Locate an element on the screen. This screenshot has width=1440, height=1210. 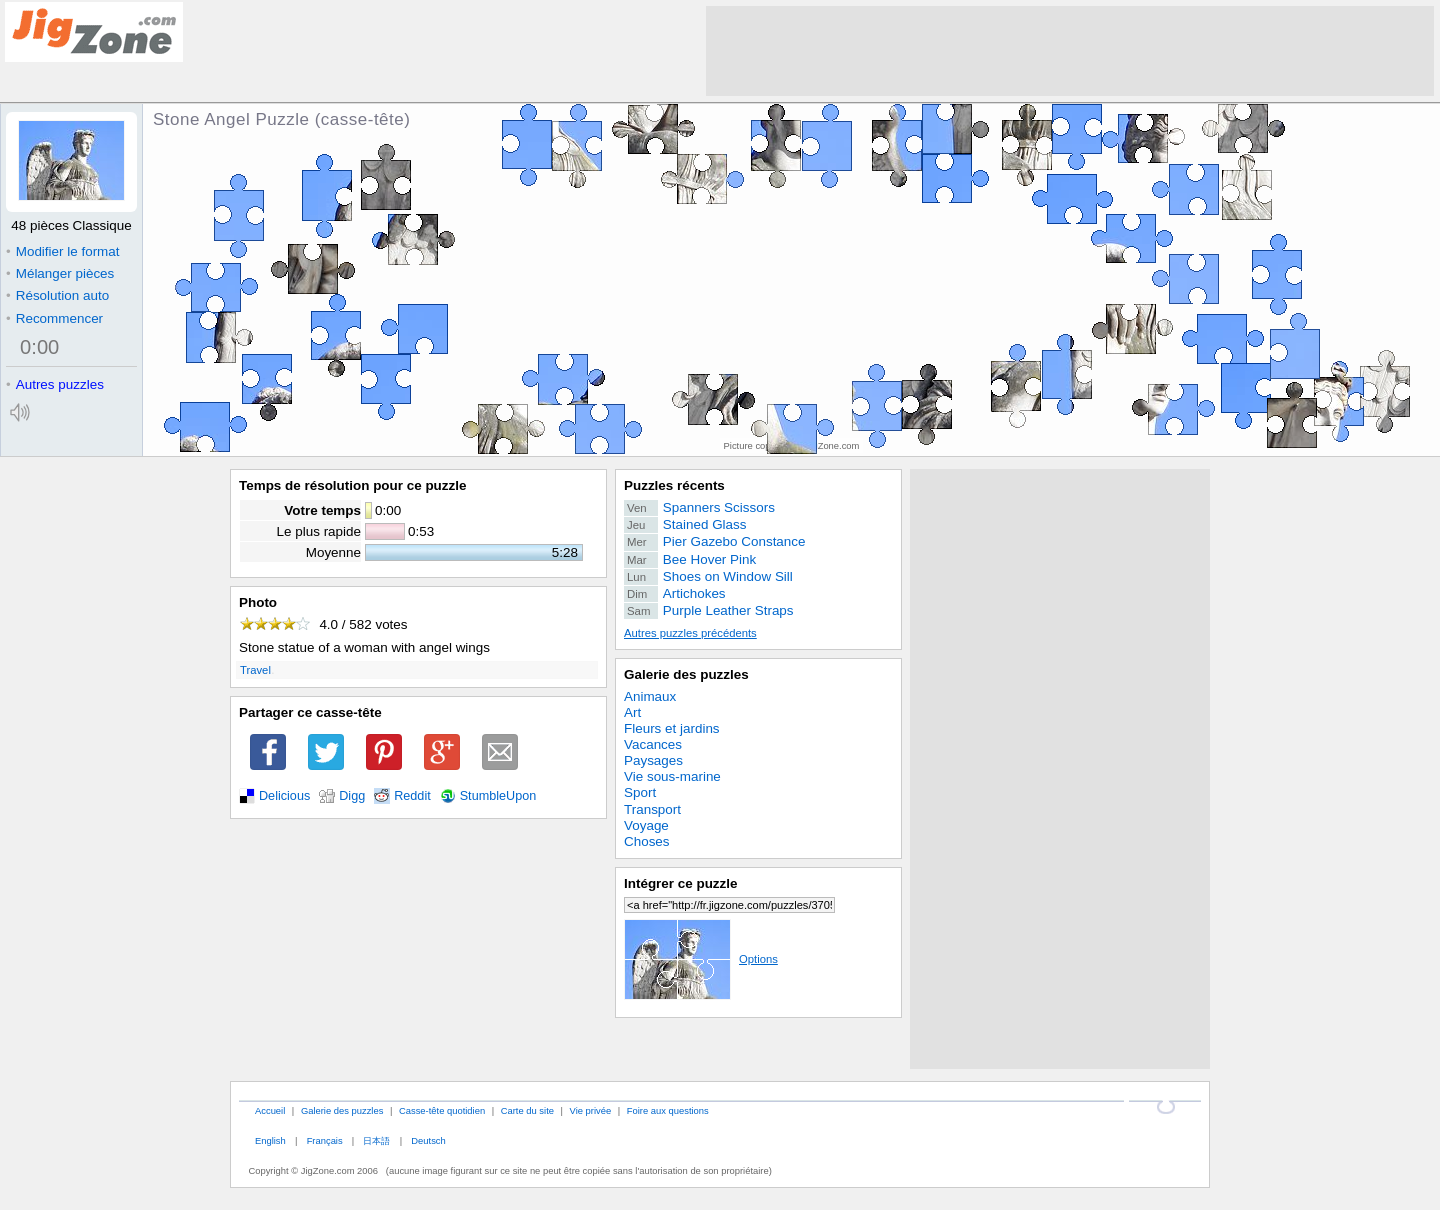
Deutsch is located at coordinates (428, 1140).